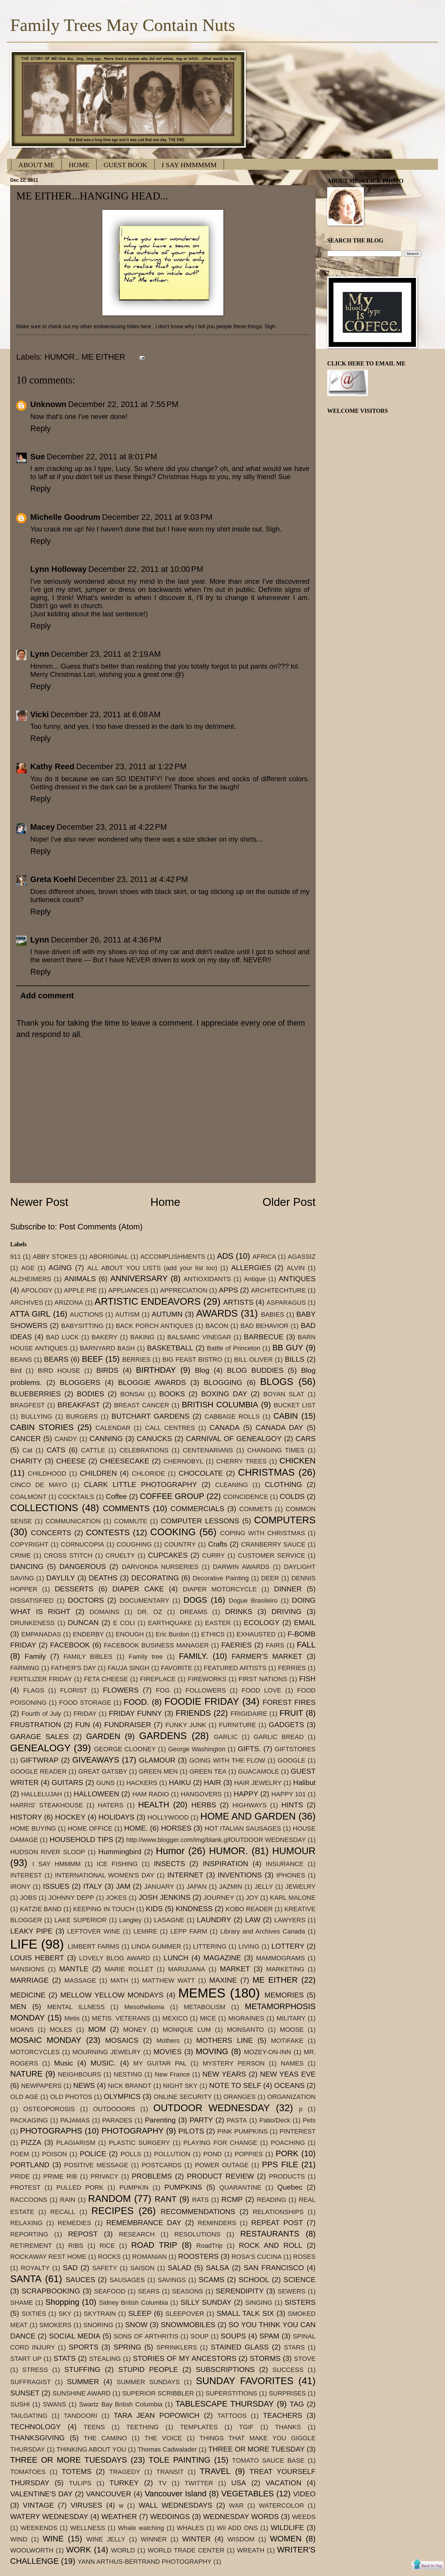 Image resolution: width=445 pixels, height=2576 pixels. I want to click on ENOUGH, so click(130, 1634).